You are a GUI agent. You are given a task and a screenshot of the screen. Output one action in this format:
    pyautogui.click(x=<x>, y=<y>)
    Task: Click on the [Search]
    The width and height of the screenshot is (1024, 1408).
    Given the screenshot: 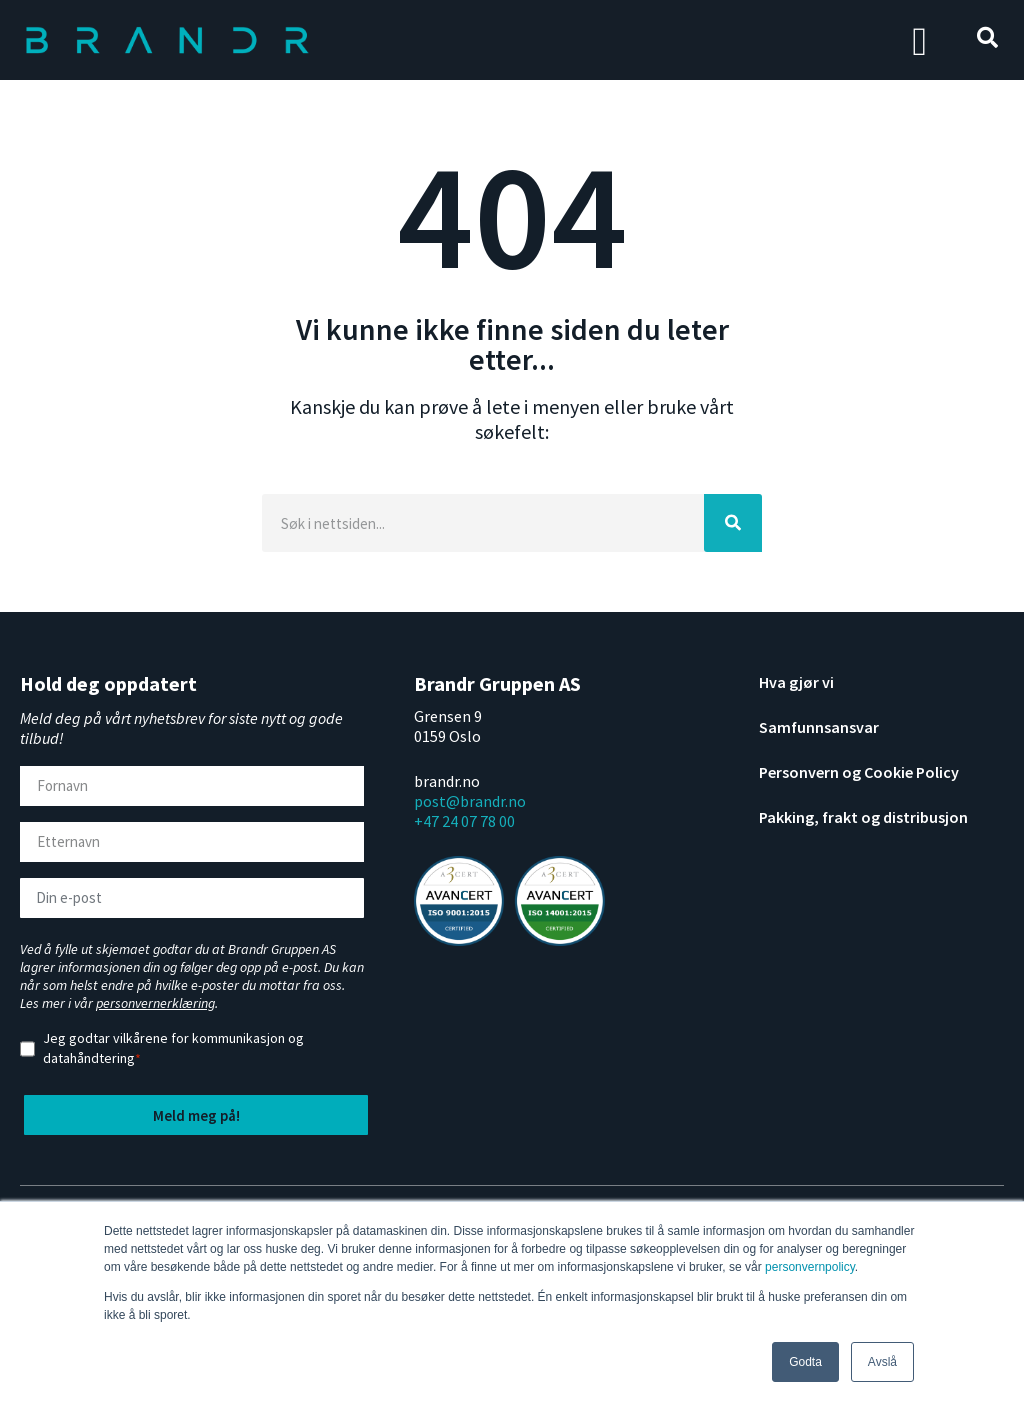 What is the action you would take?
    pyautogui.click(x=483, y=523)
    